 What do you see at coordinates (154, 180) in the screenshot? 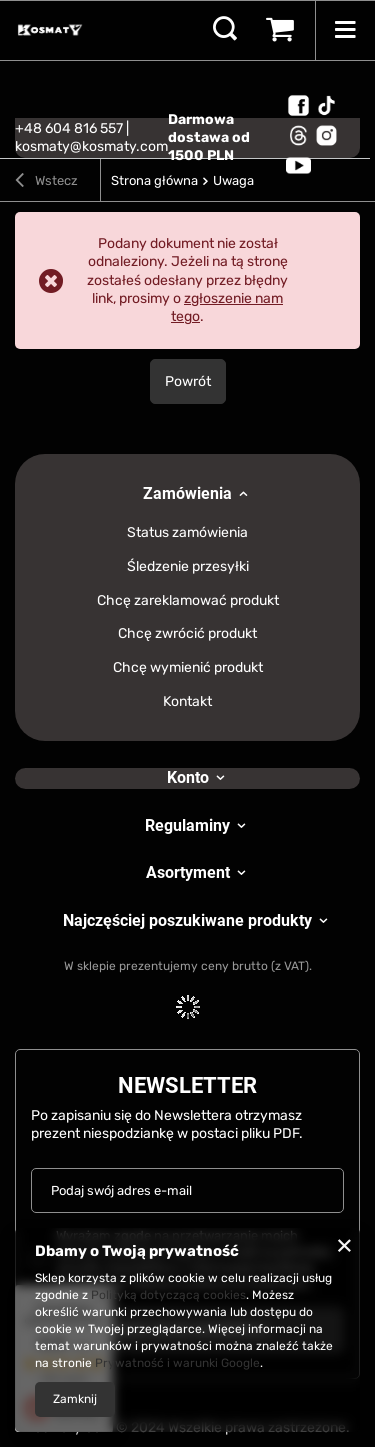
I see `Strona główna` at bounding box center [154, 180].